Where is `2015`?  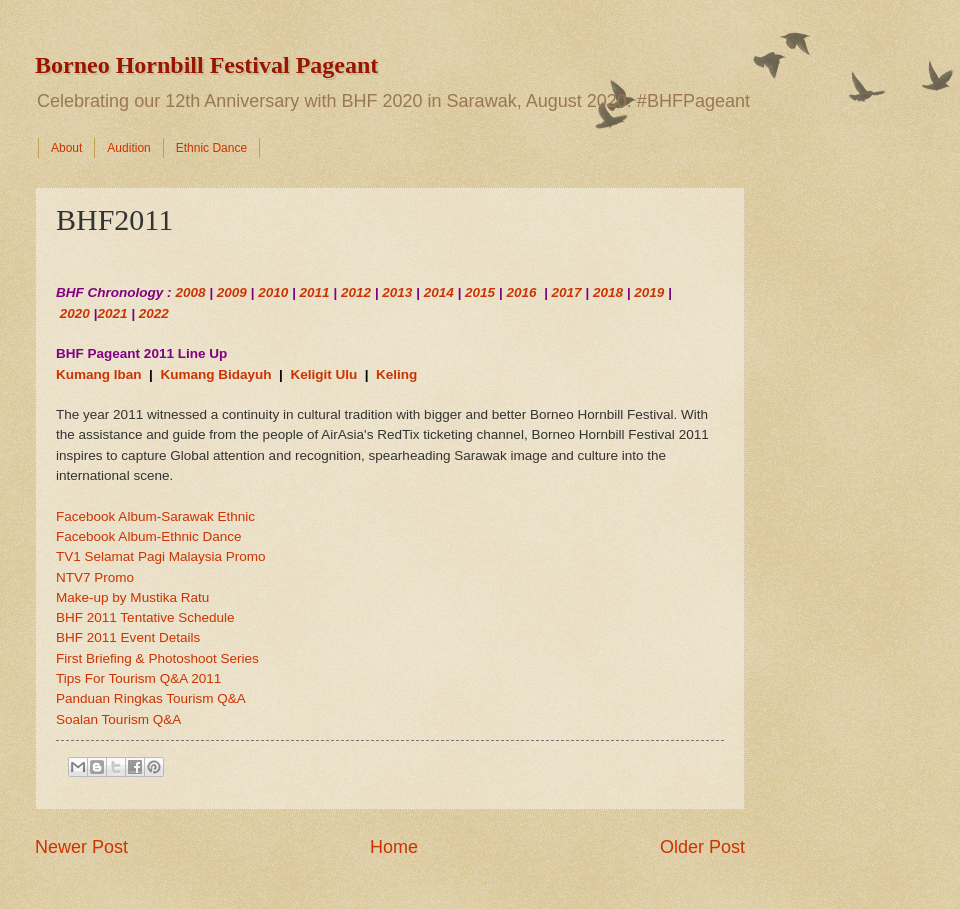 2015 is located at coordinates (480, 292).